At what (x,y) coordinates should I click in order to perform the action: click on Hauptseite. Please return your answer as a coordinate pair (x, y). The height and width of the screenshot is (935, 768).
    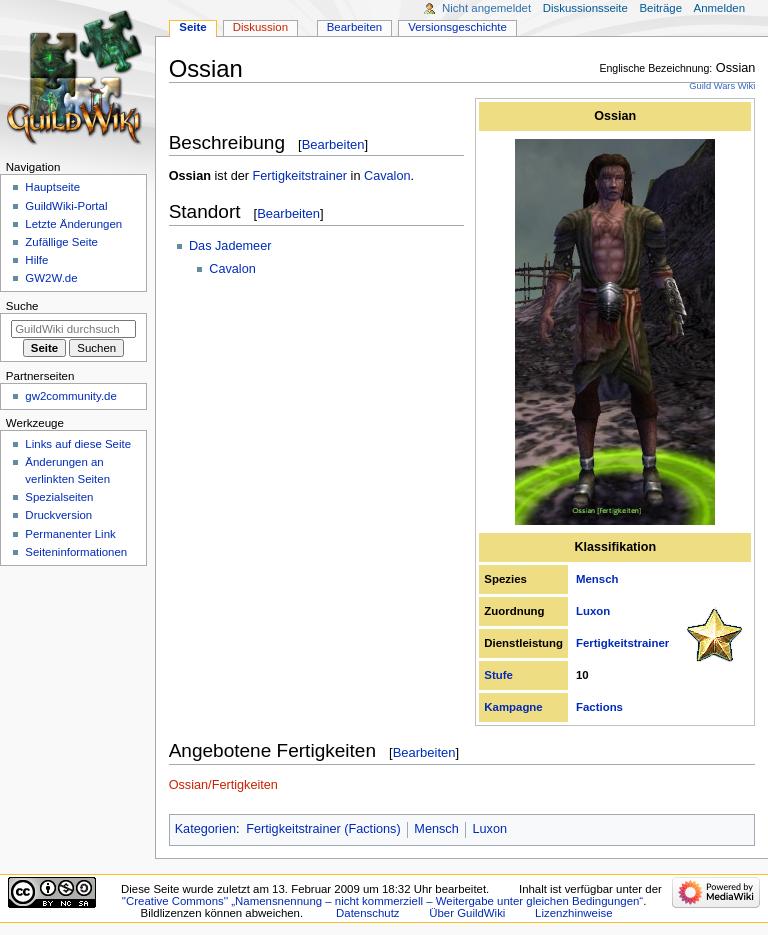
    Looking at the image, I should click on (52, 187).